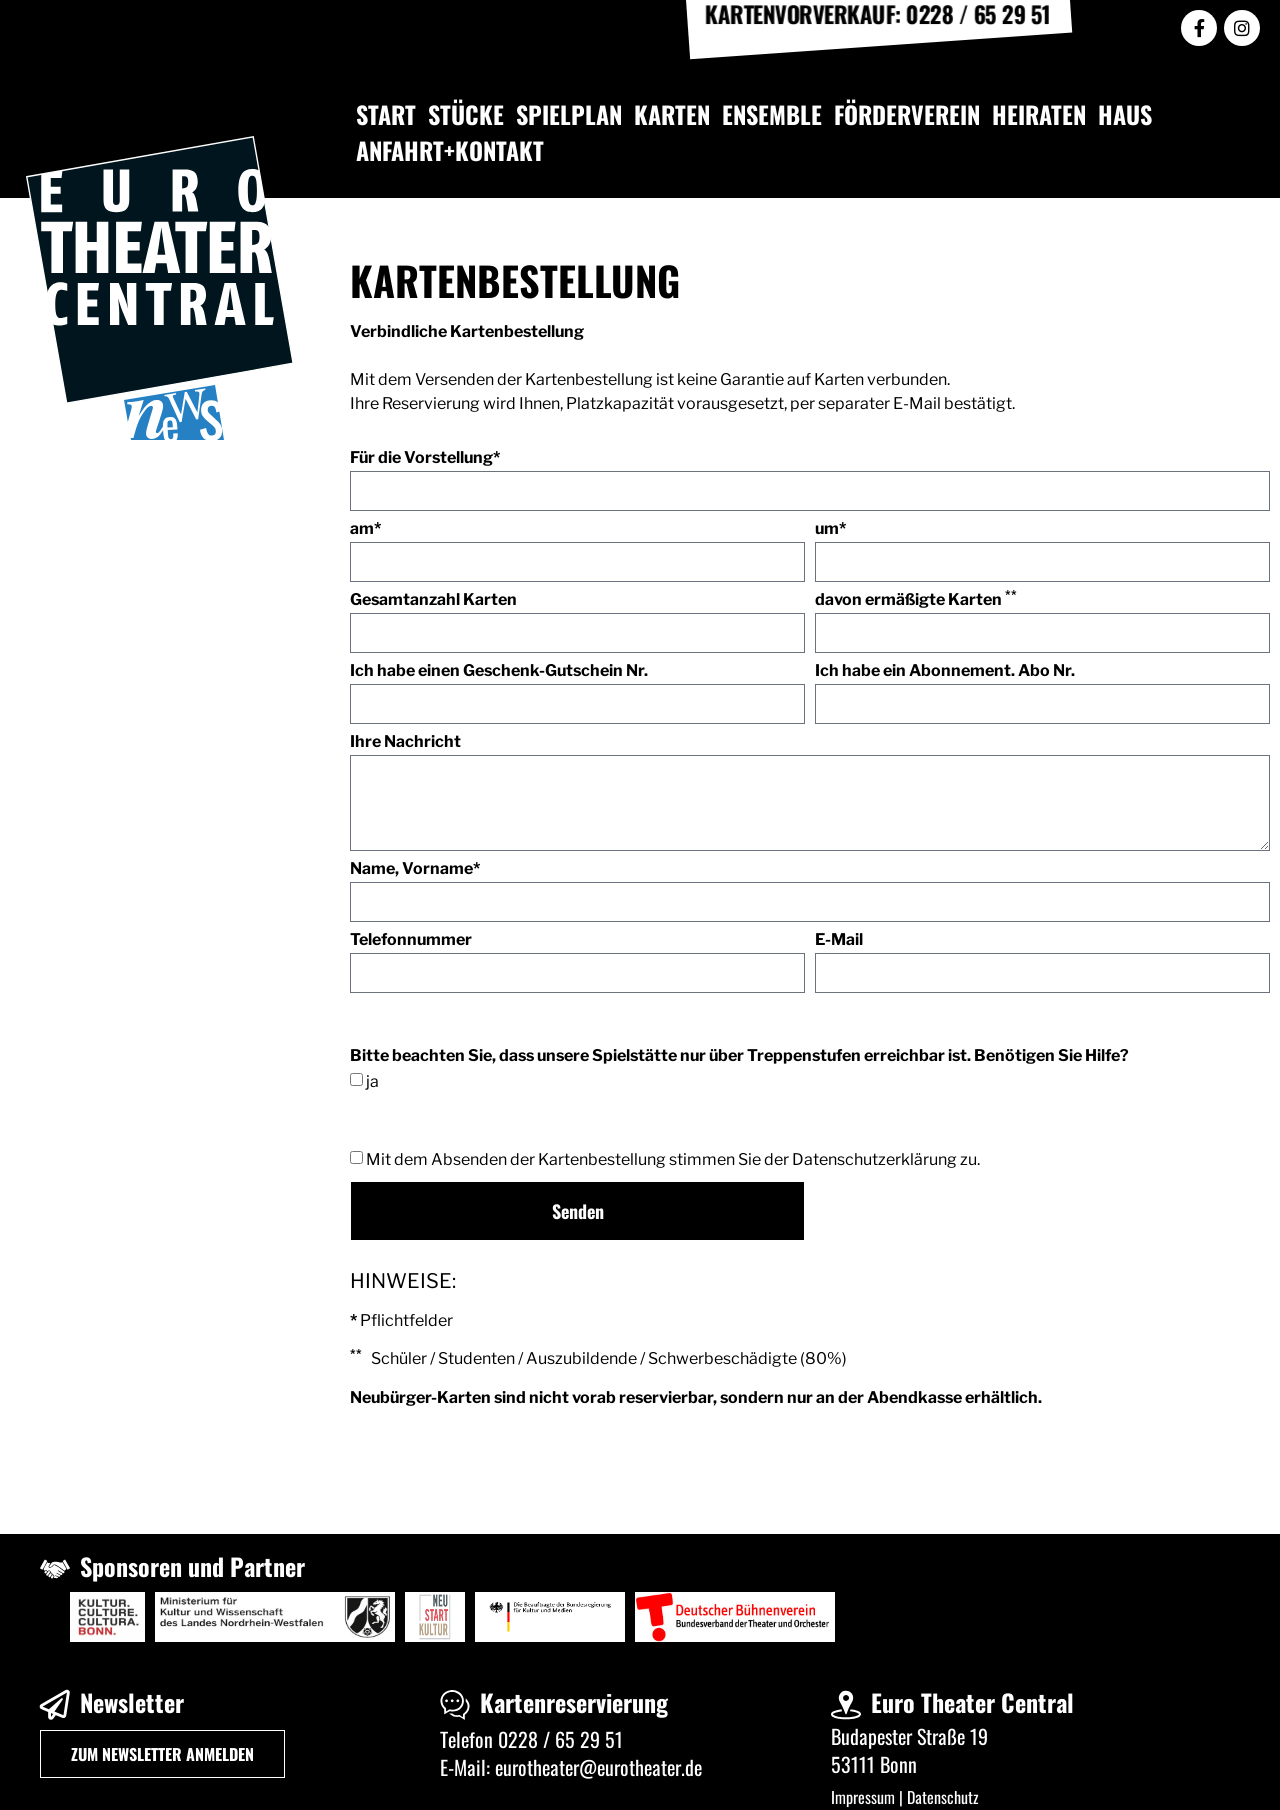  What do you see at coordinates (415, 869) in the screenshot?
I see `Name, Vorname*` at bounding box center [415, 869].